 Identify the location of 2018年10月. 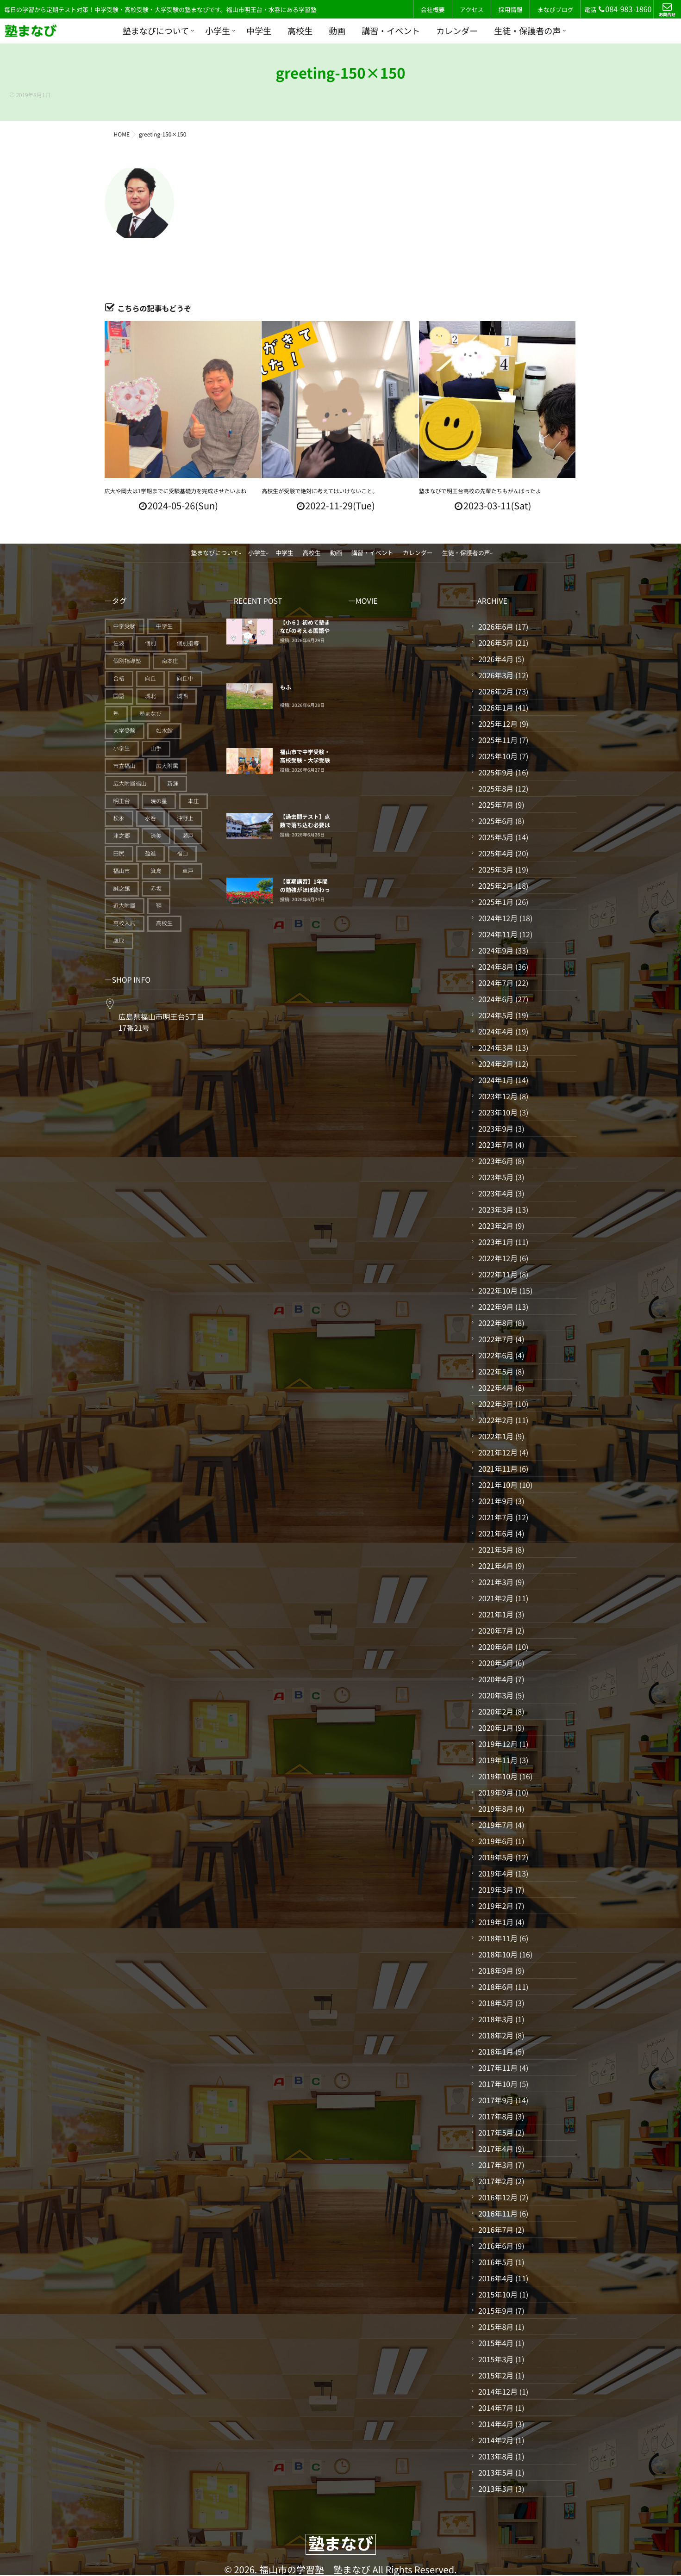
(498, 1954).